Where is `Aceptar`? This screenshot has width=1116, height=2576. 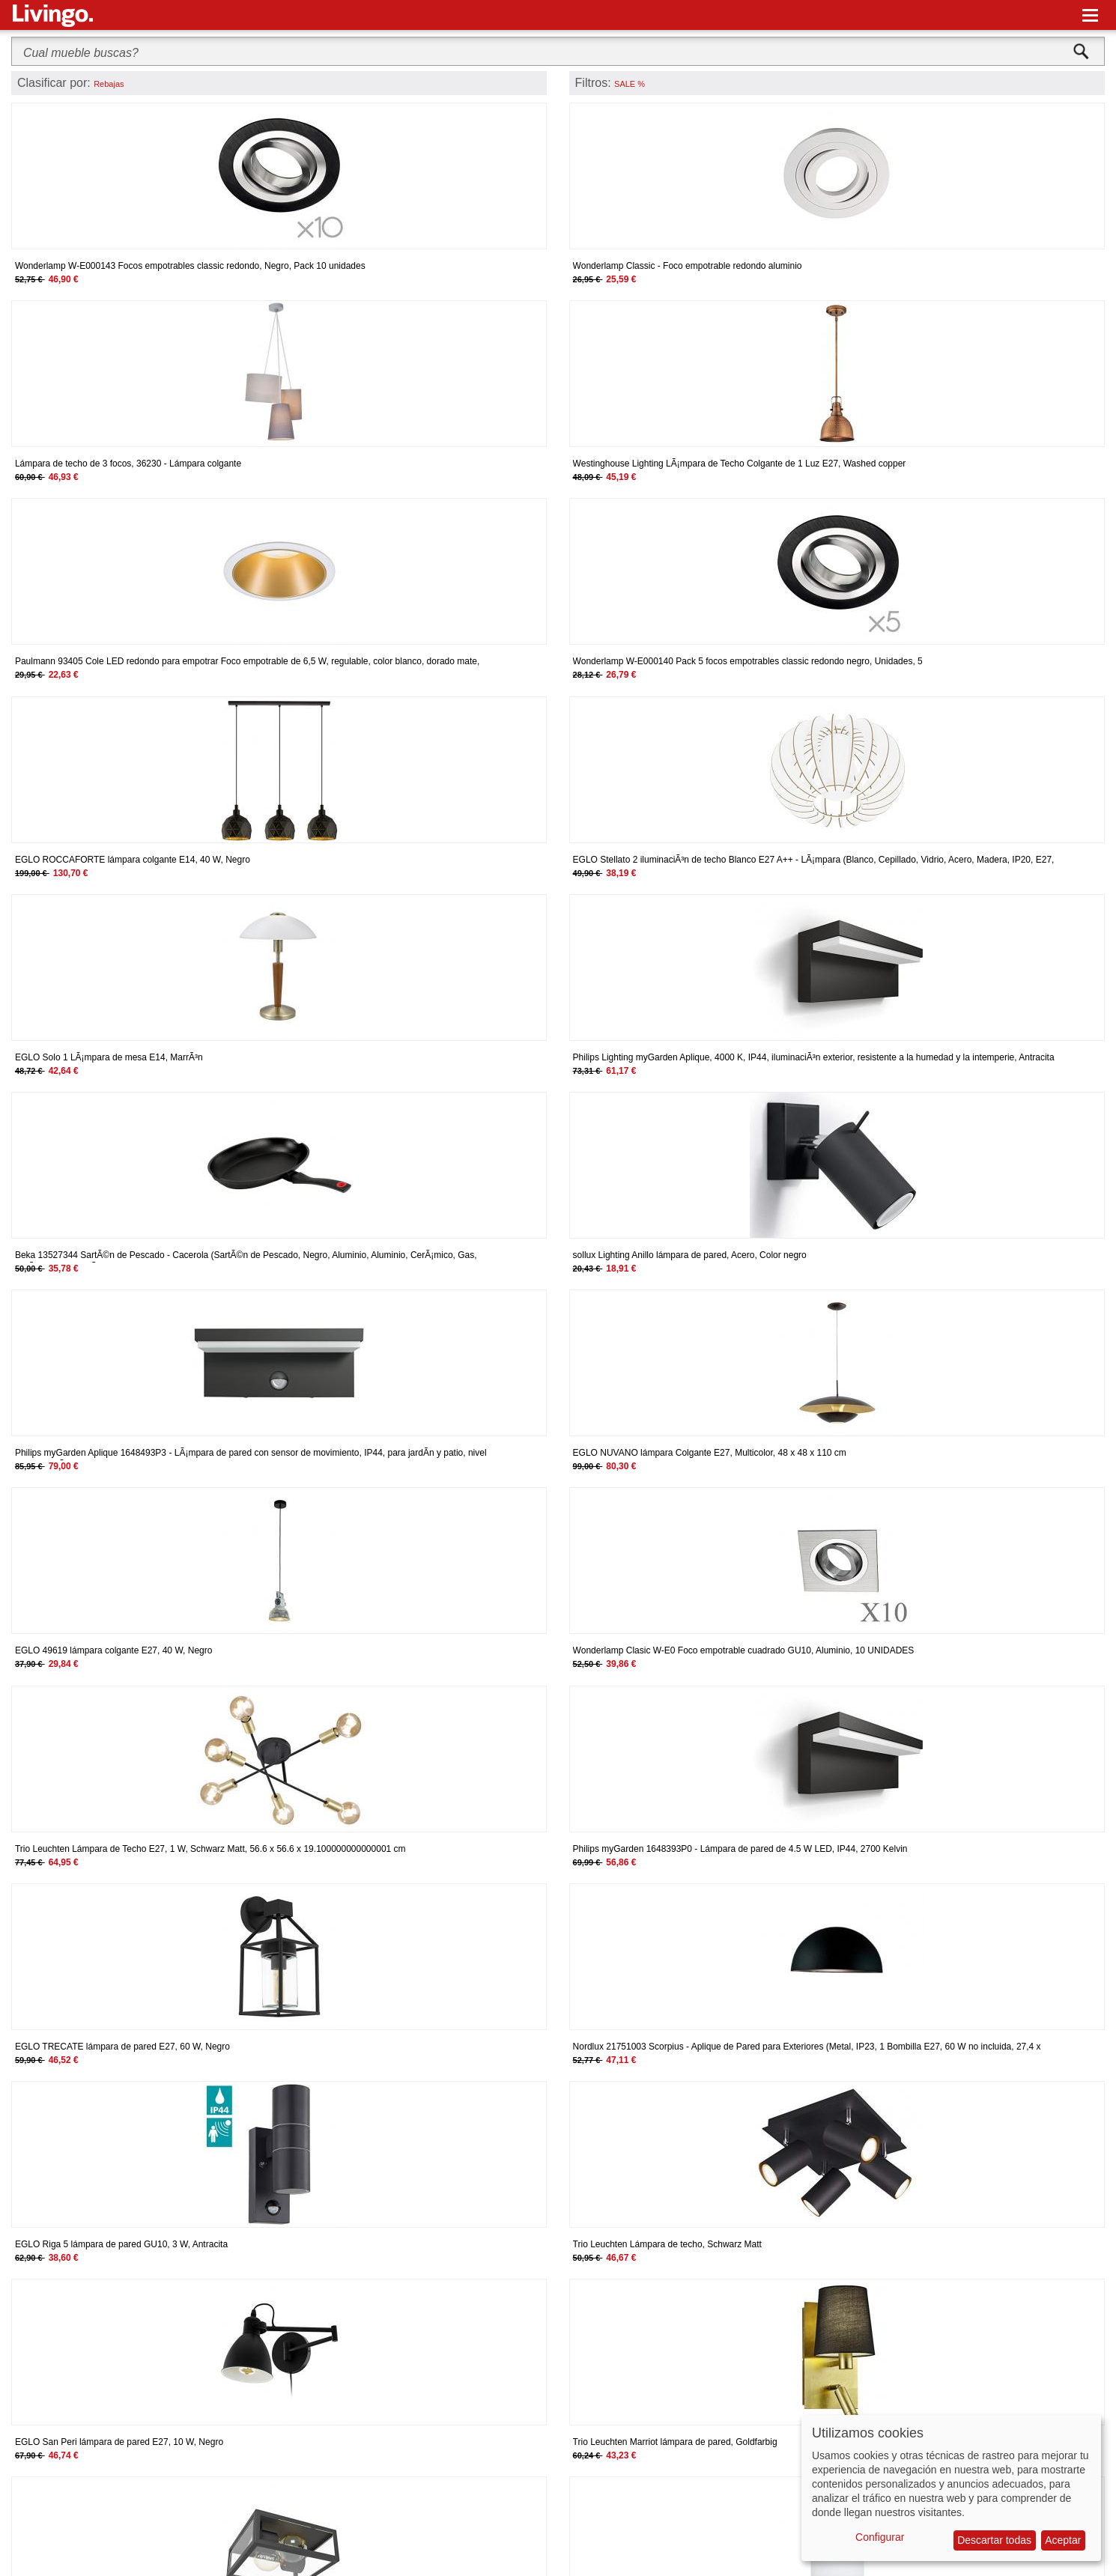 Aceptar is located at coordinates (1063, 2540).